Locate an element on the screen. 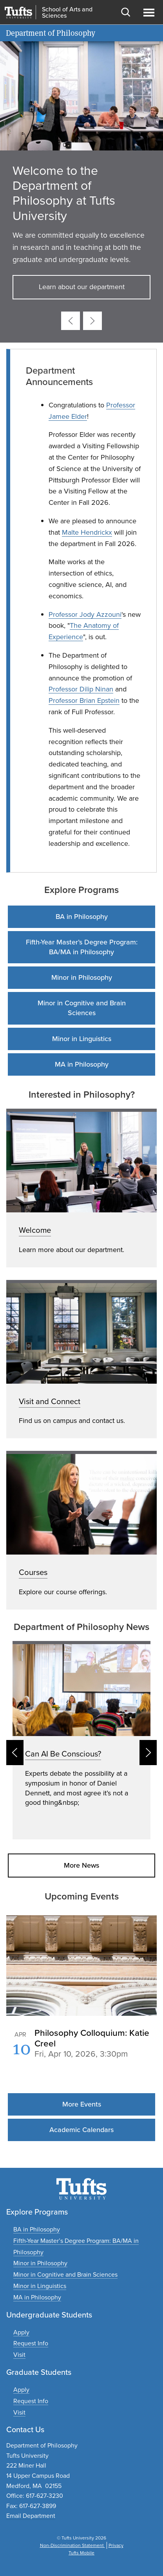 This screenshot has width=163, height=2576. [Plan a graduate experience] is located at coordinates (19, 2412).